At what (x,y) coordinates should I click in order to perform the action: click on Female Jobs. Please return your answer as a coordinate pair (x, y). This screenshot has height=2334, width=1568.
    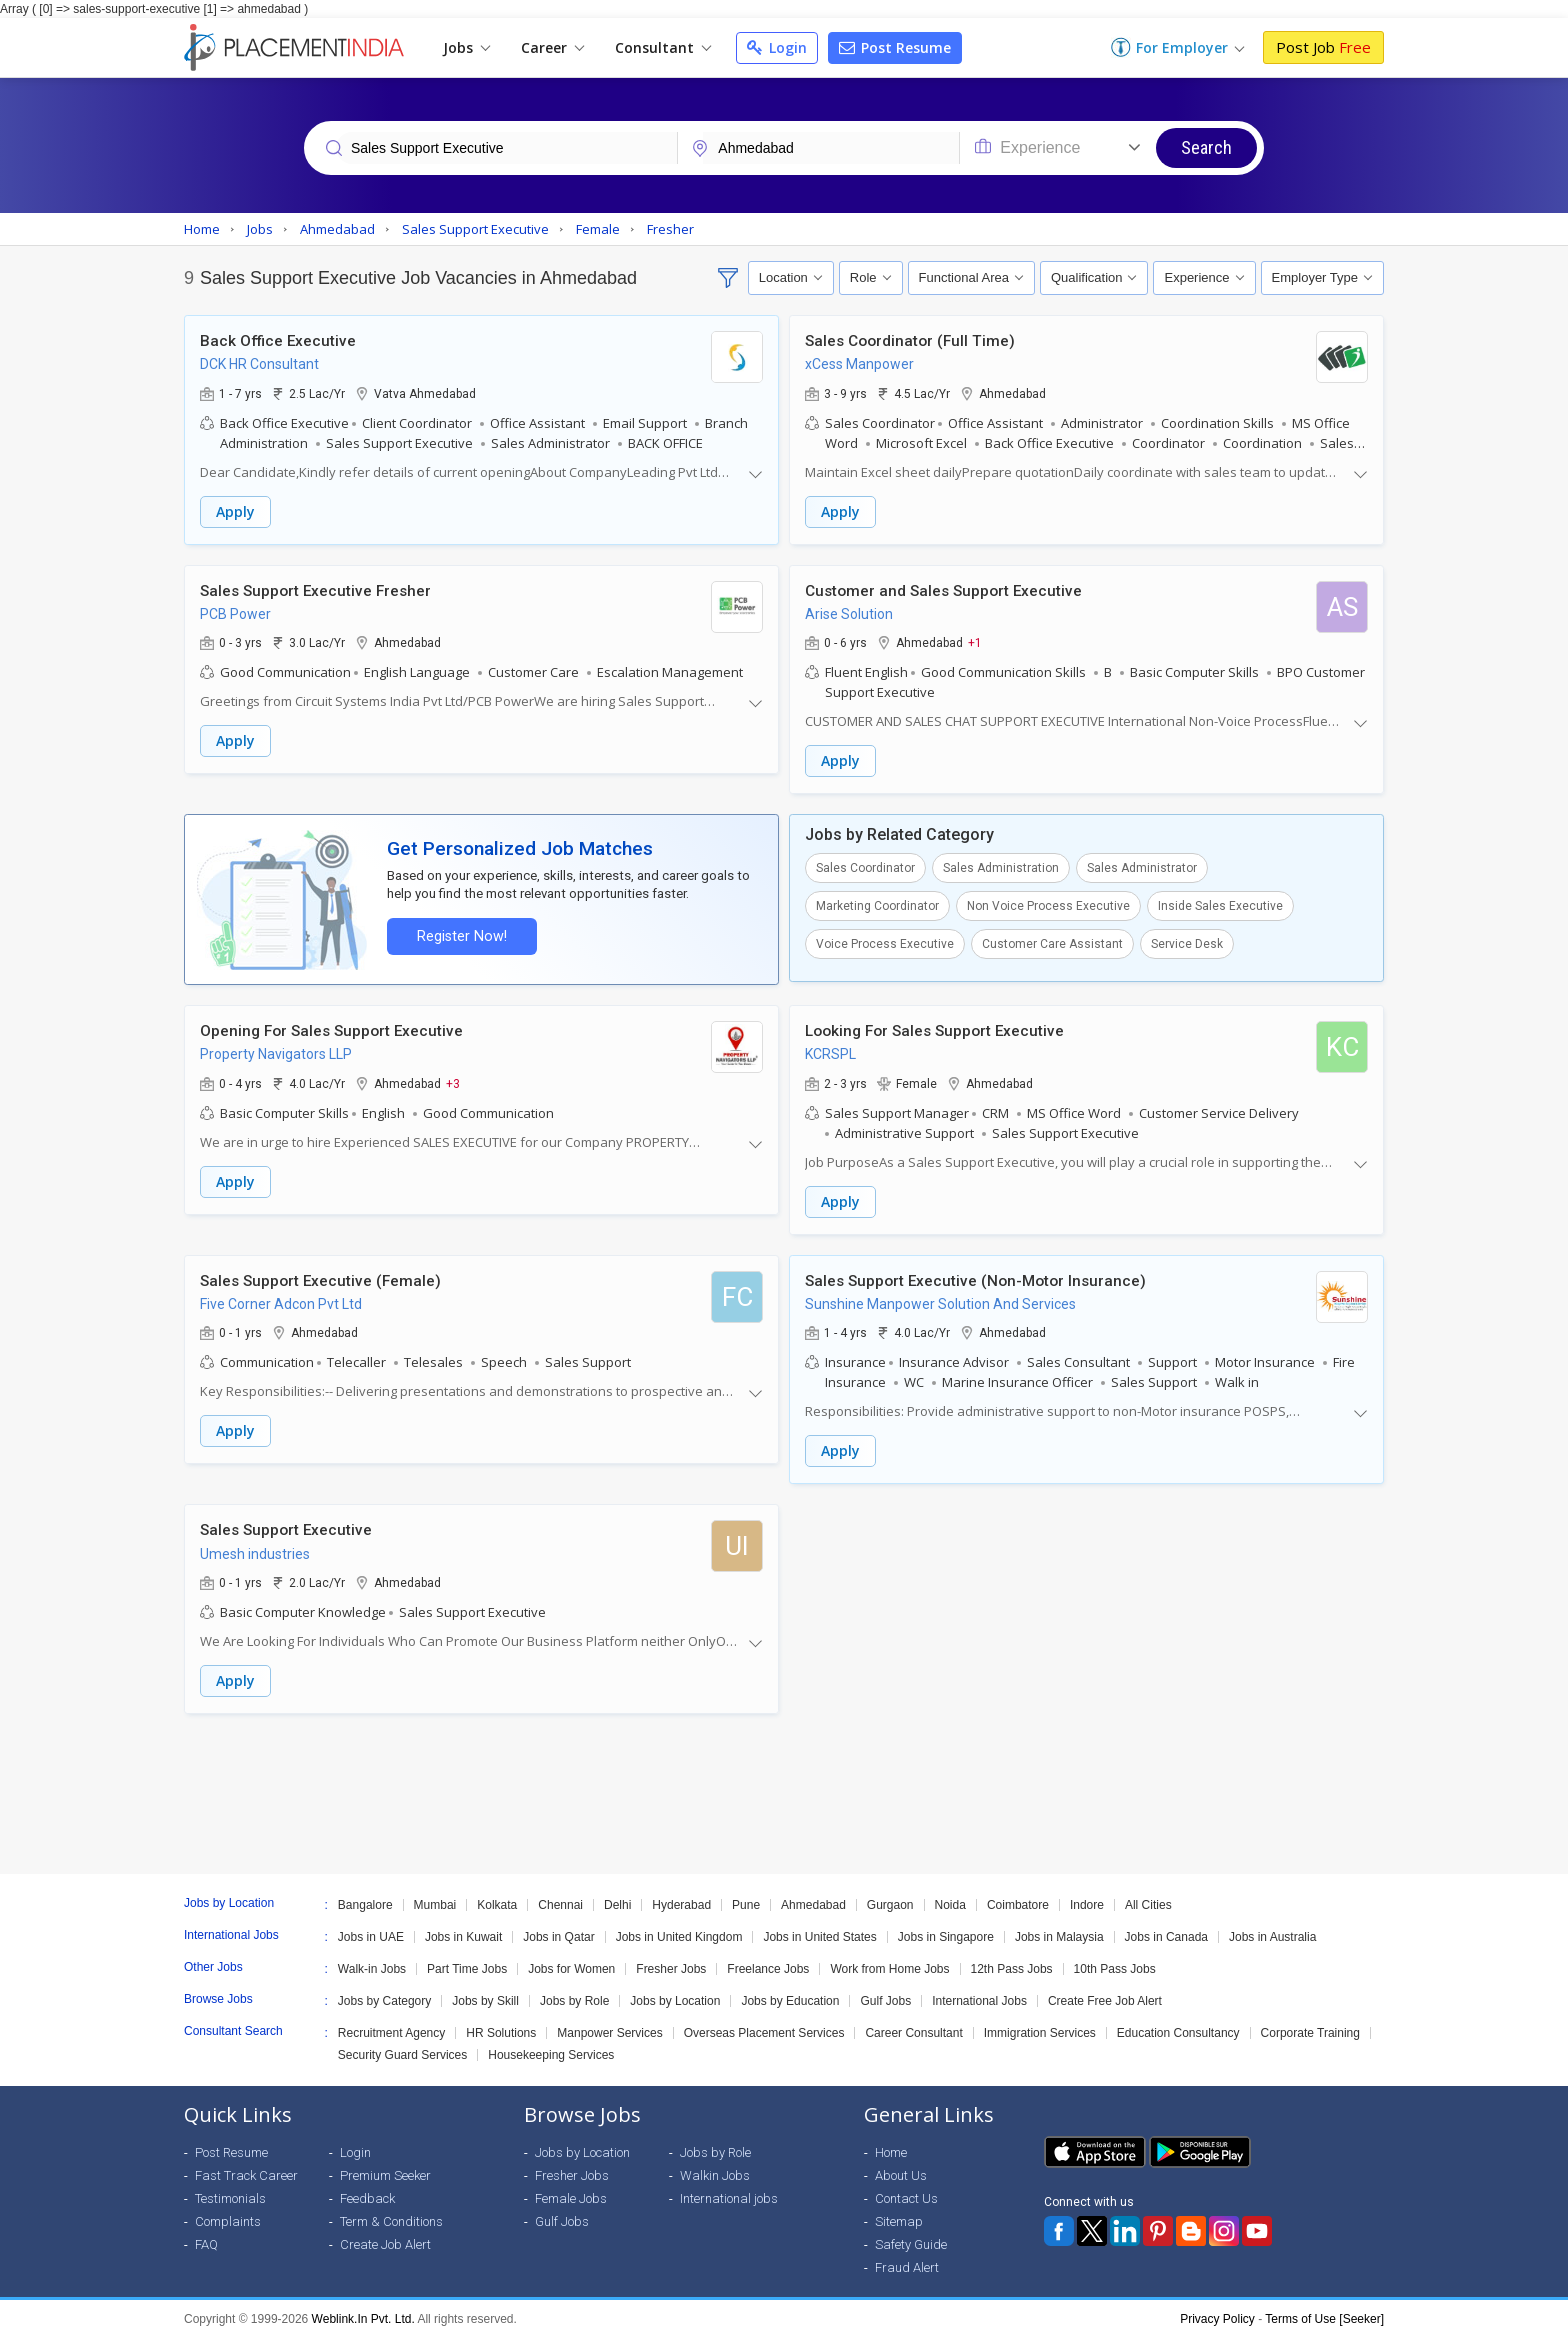
    Looking at the image, I should click on (571, 2194).